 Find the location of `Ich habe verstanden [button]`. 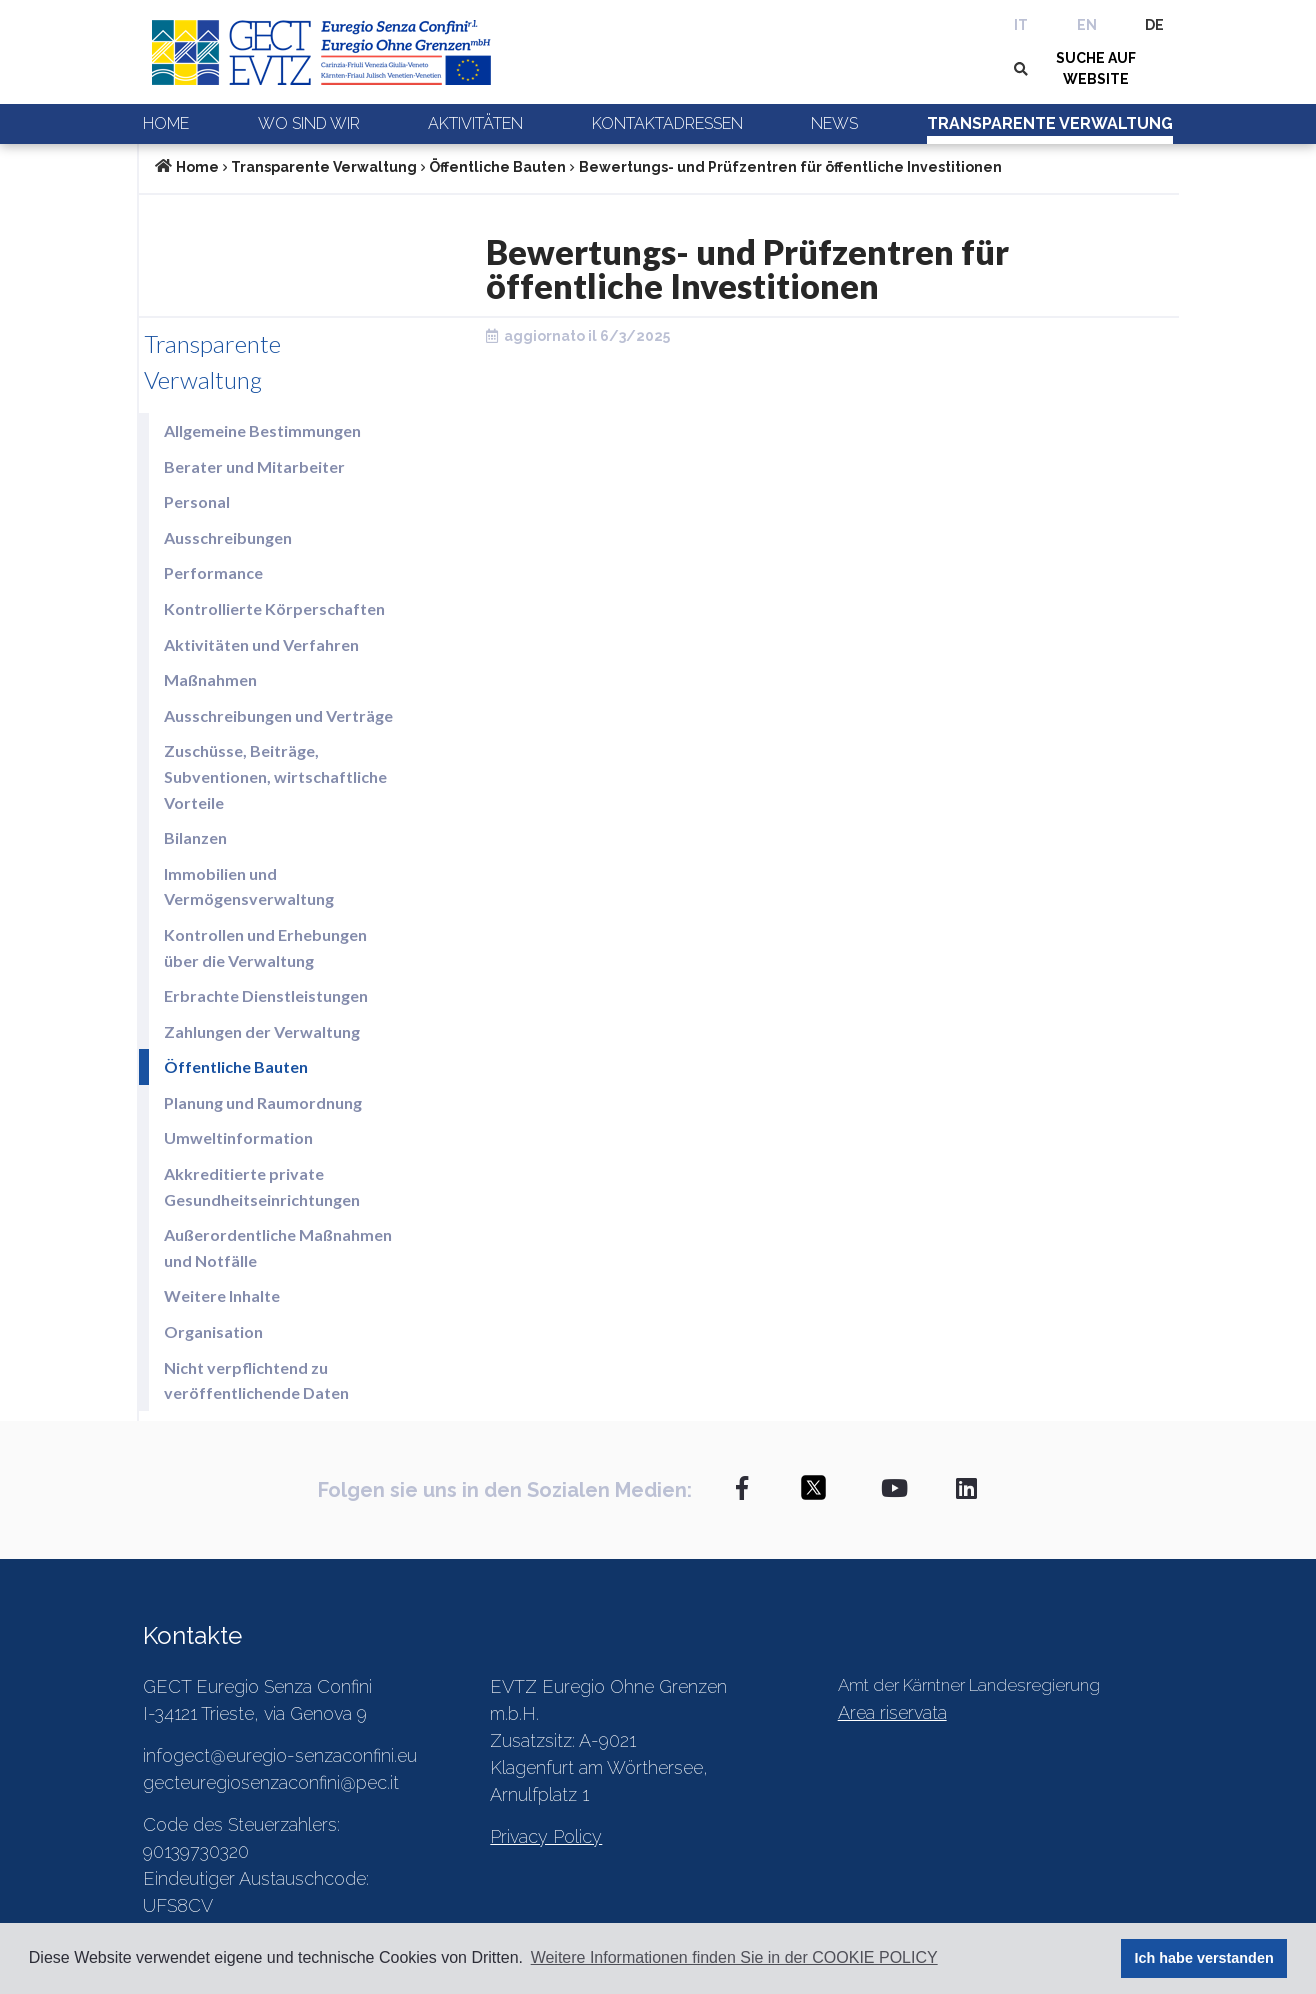

Ich habe verstanden [button] is located at coordinates (1204, 1958).